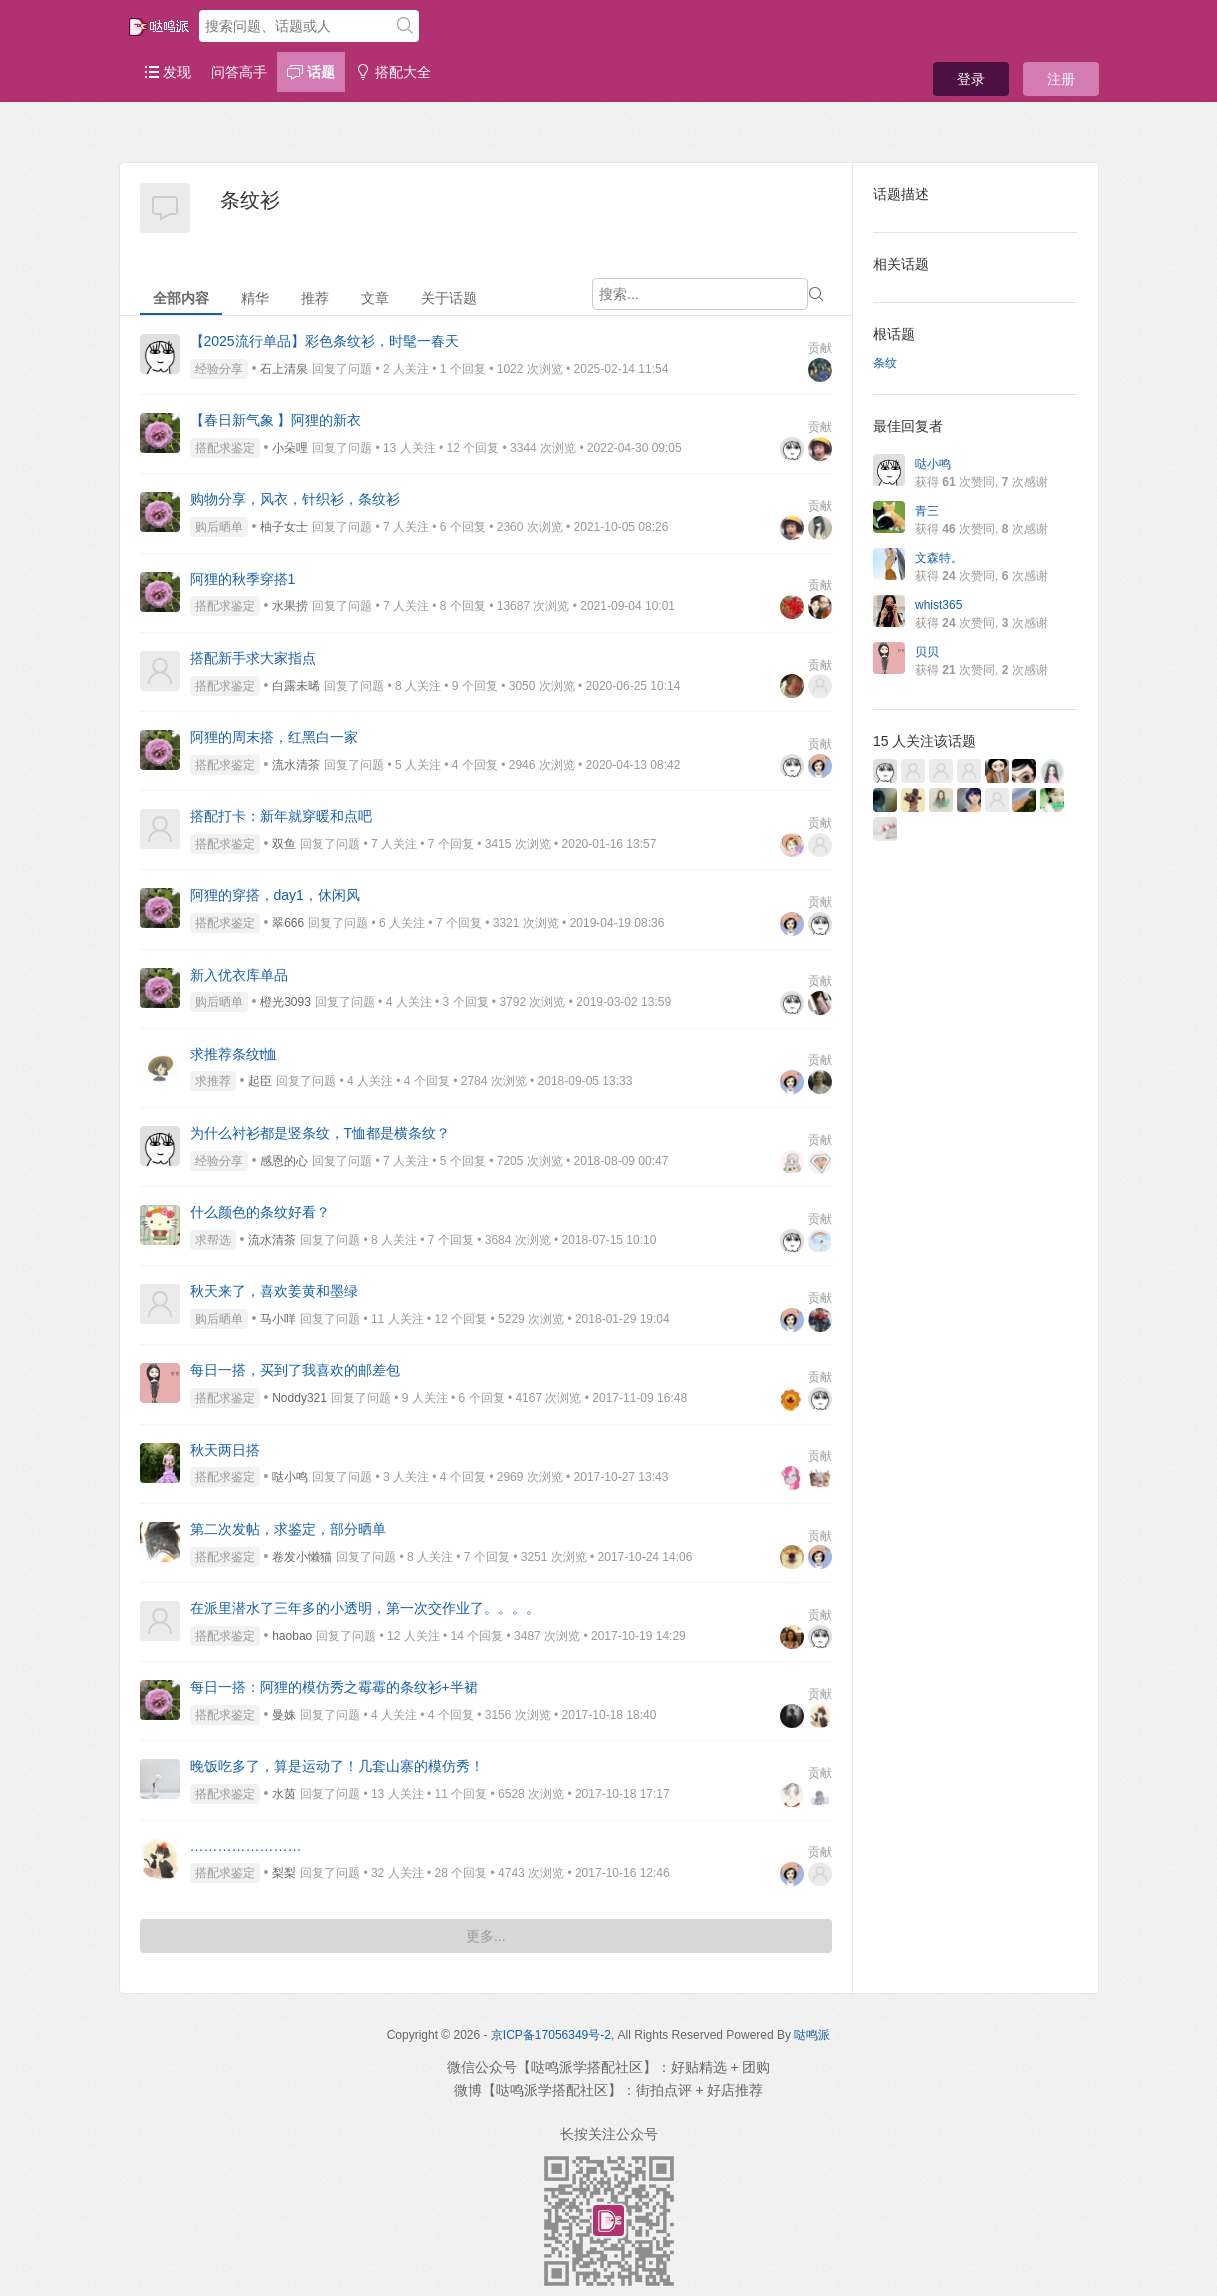  Describe the element at coordinates (260, 1081) in the screenshot. I see `起臣` at that location.